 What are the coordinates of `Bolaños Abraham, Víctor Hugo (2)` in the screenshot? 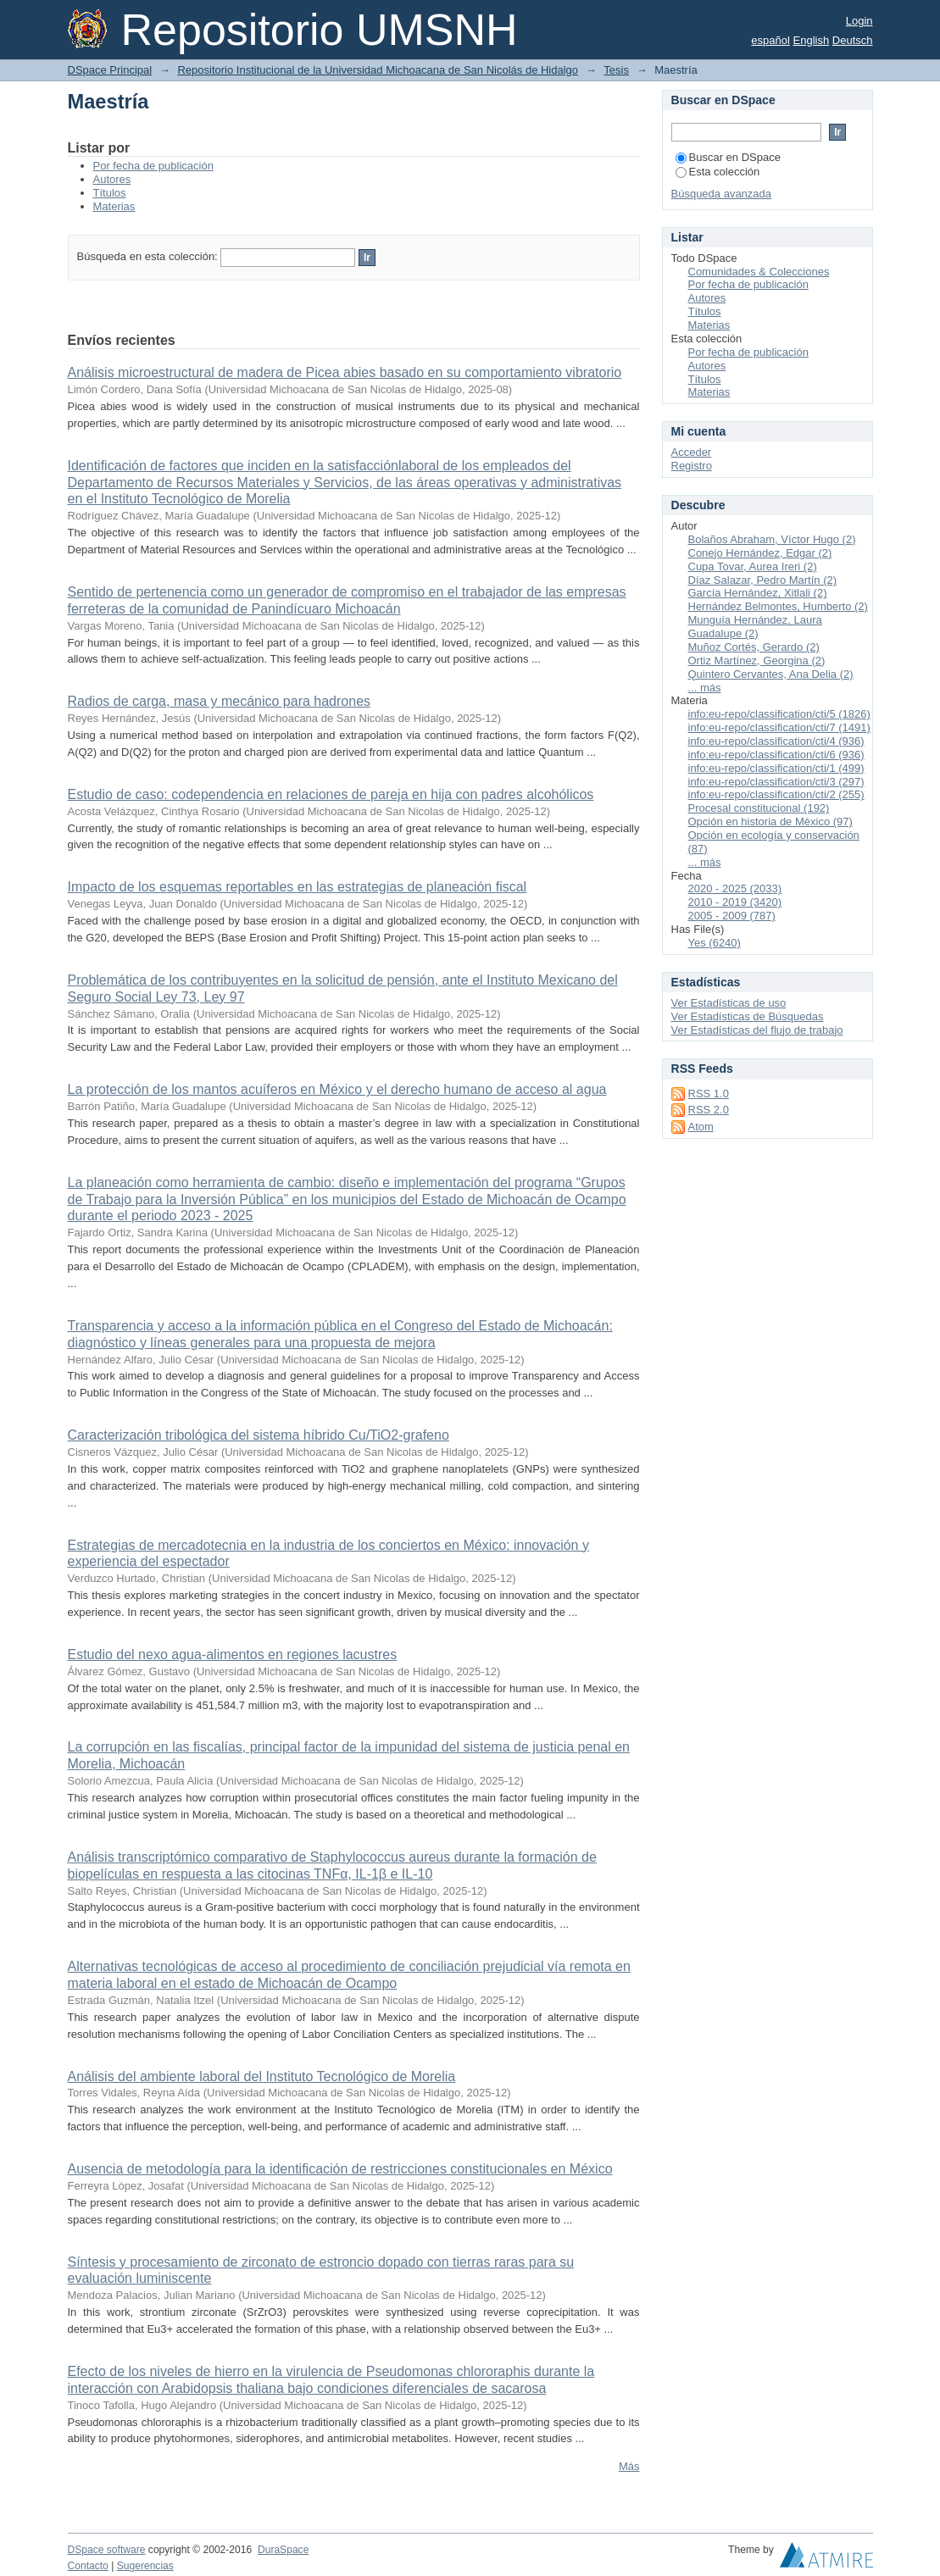 It's located at (772, 539).